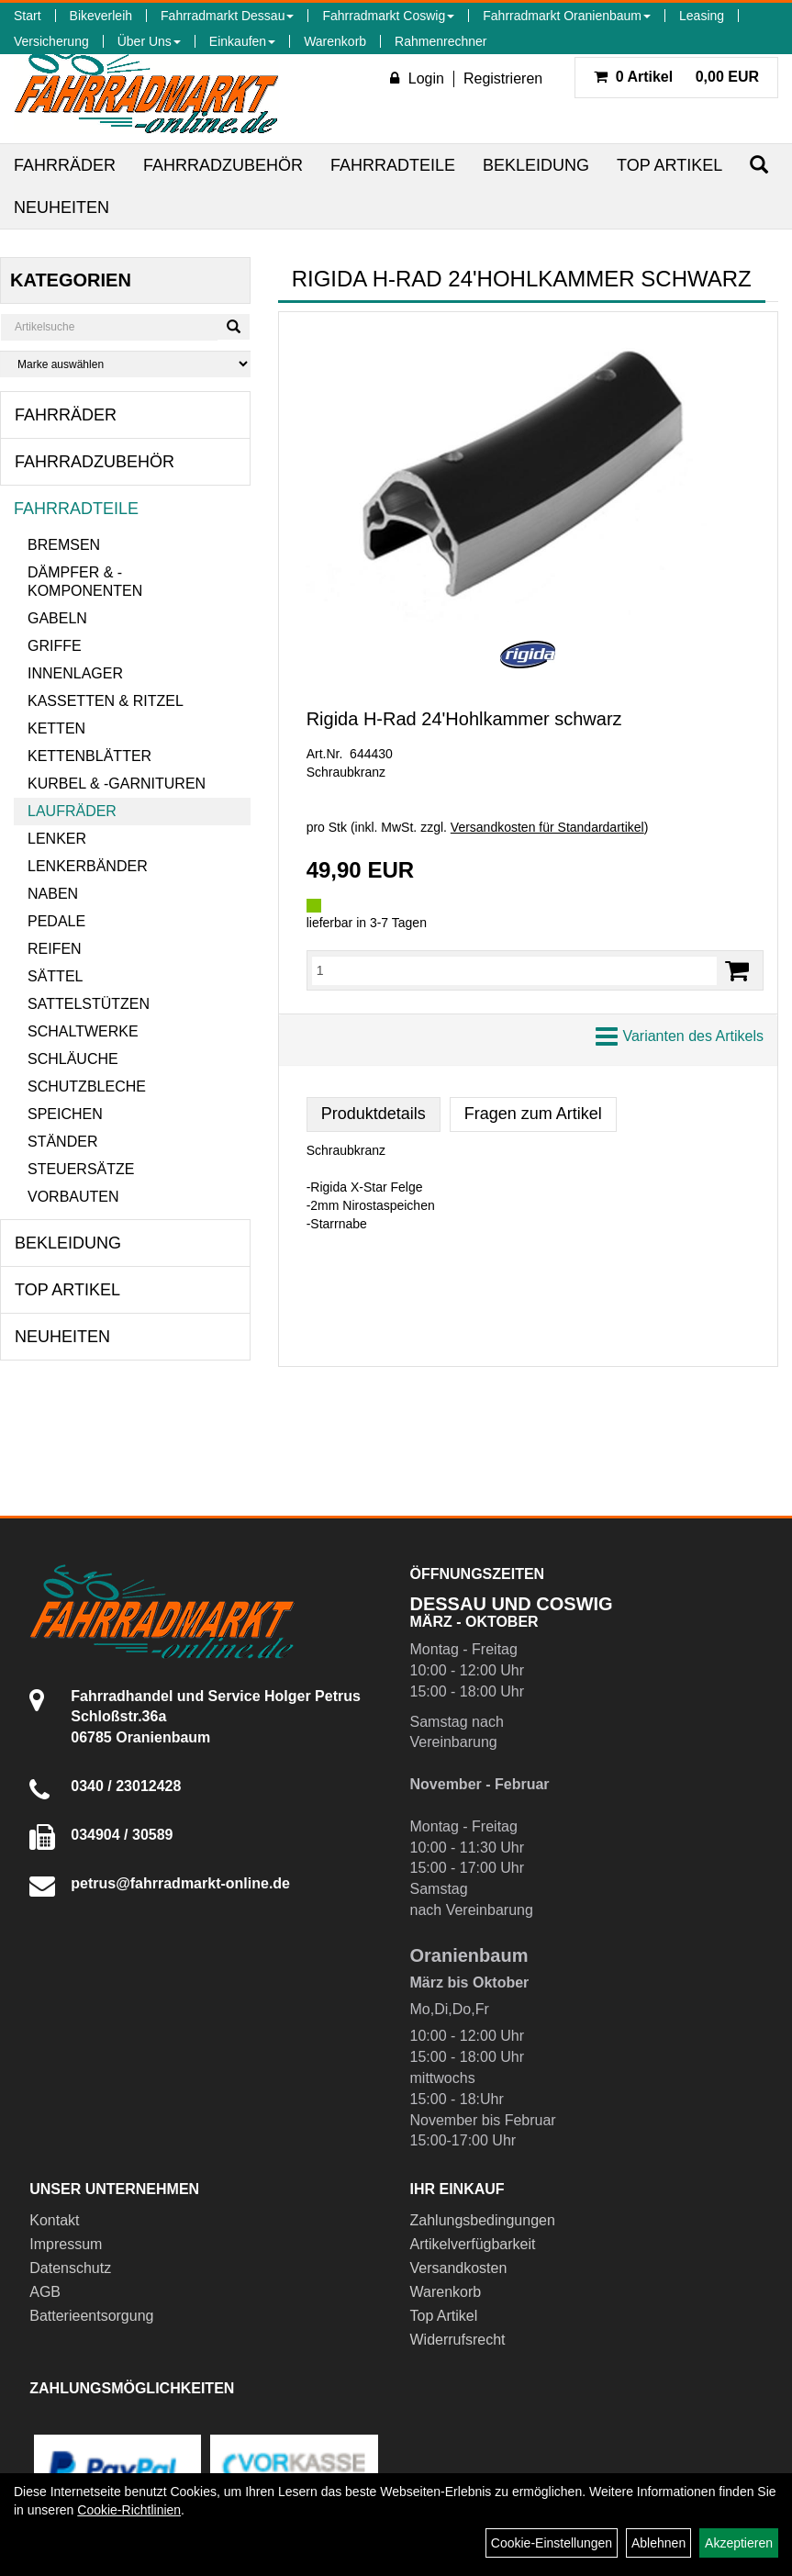  Describe the element at coordinates (57, 838) in the screenshot. I see `Lenker` at that location.